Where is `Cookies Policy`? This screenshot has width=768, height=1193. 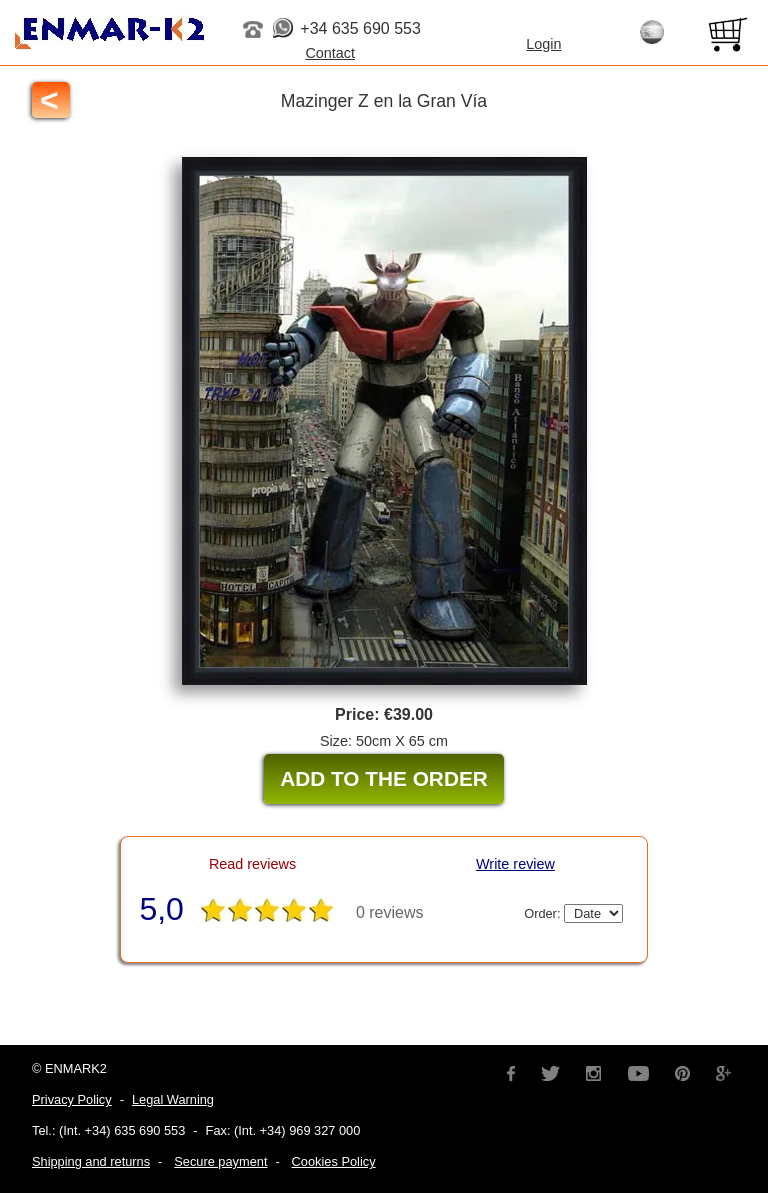
Cookies Policy is located at coordinates (334, 1161).